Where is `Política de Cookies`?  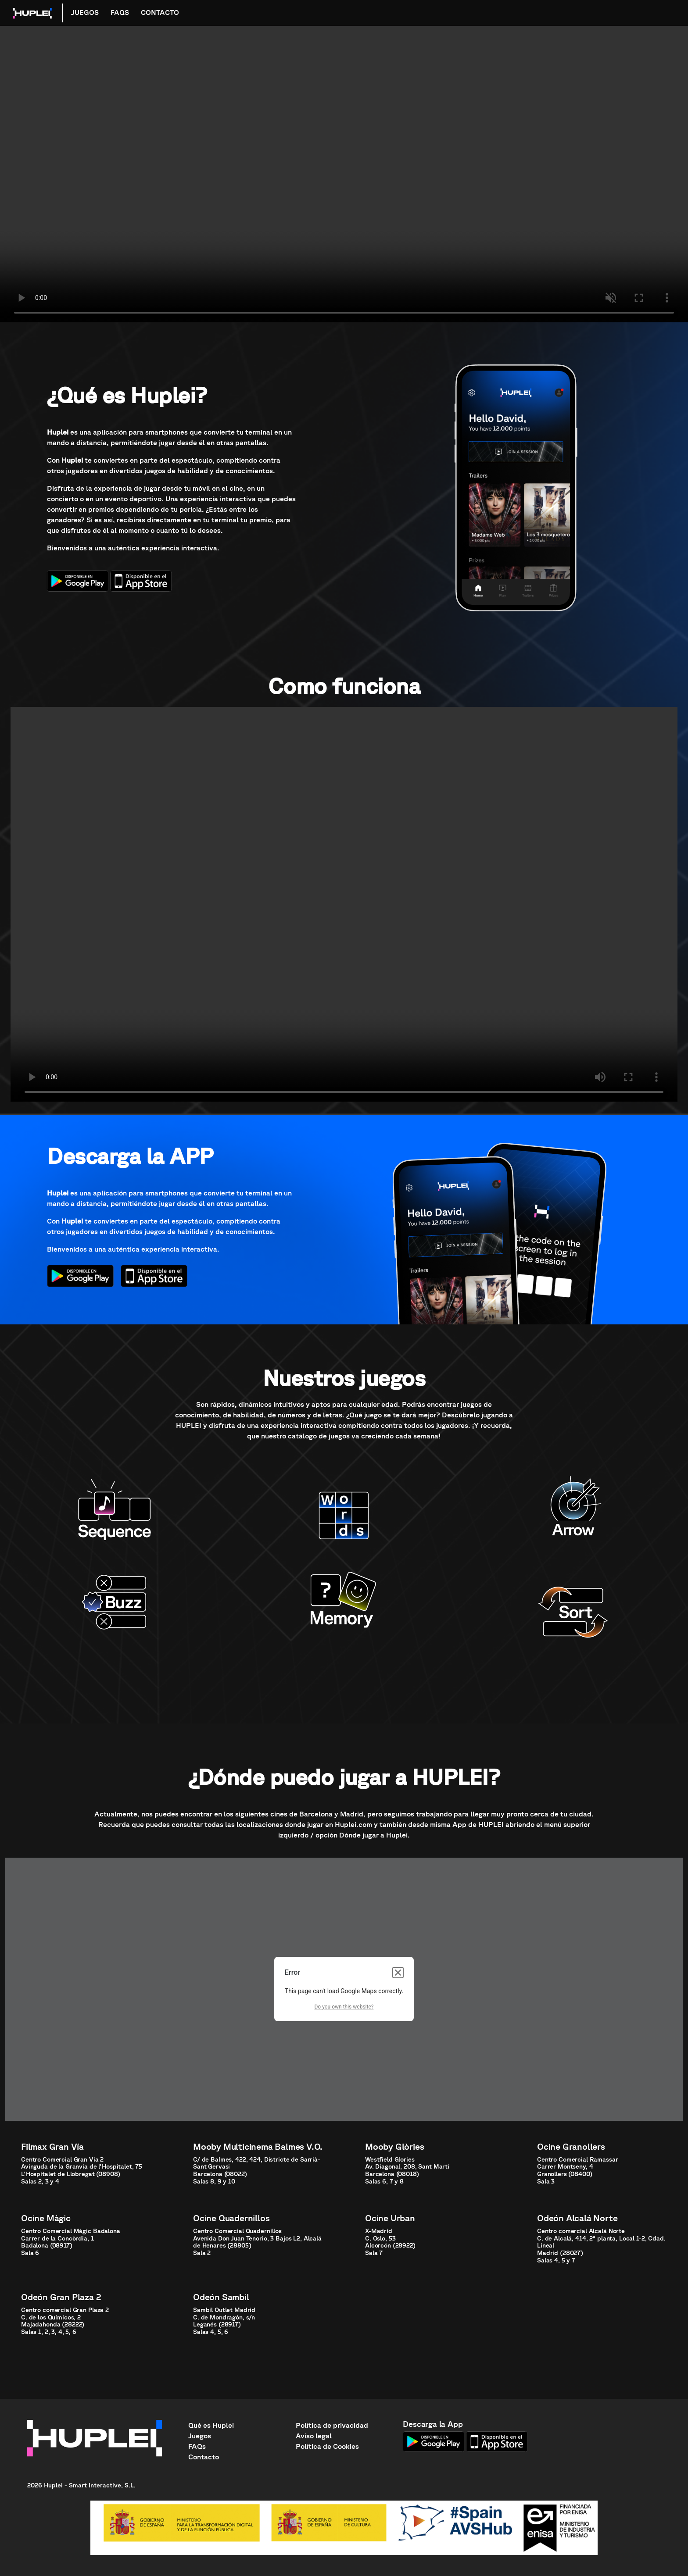 Política de Cookies is located at coordinates (327, 2446).